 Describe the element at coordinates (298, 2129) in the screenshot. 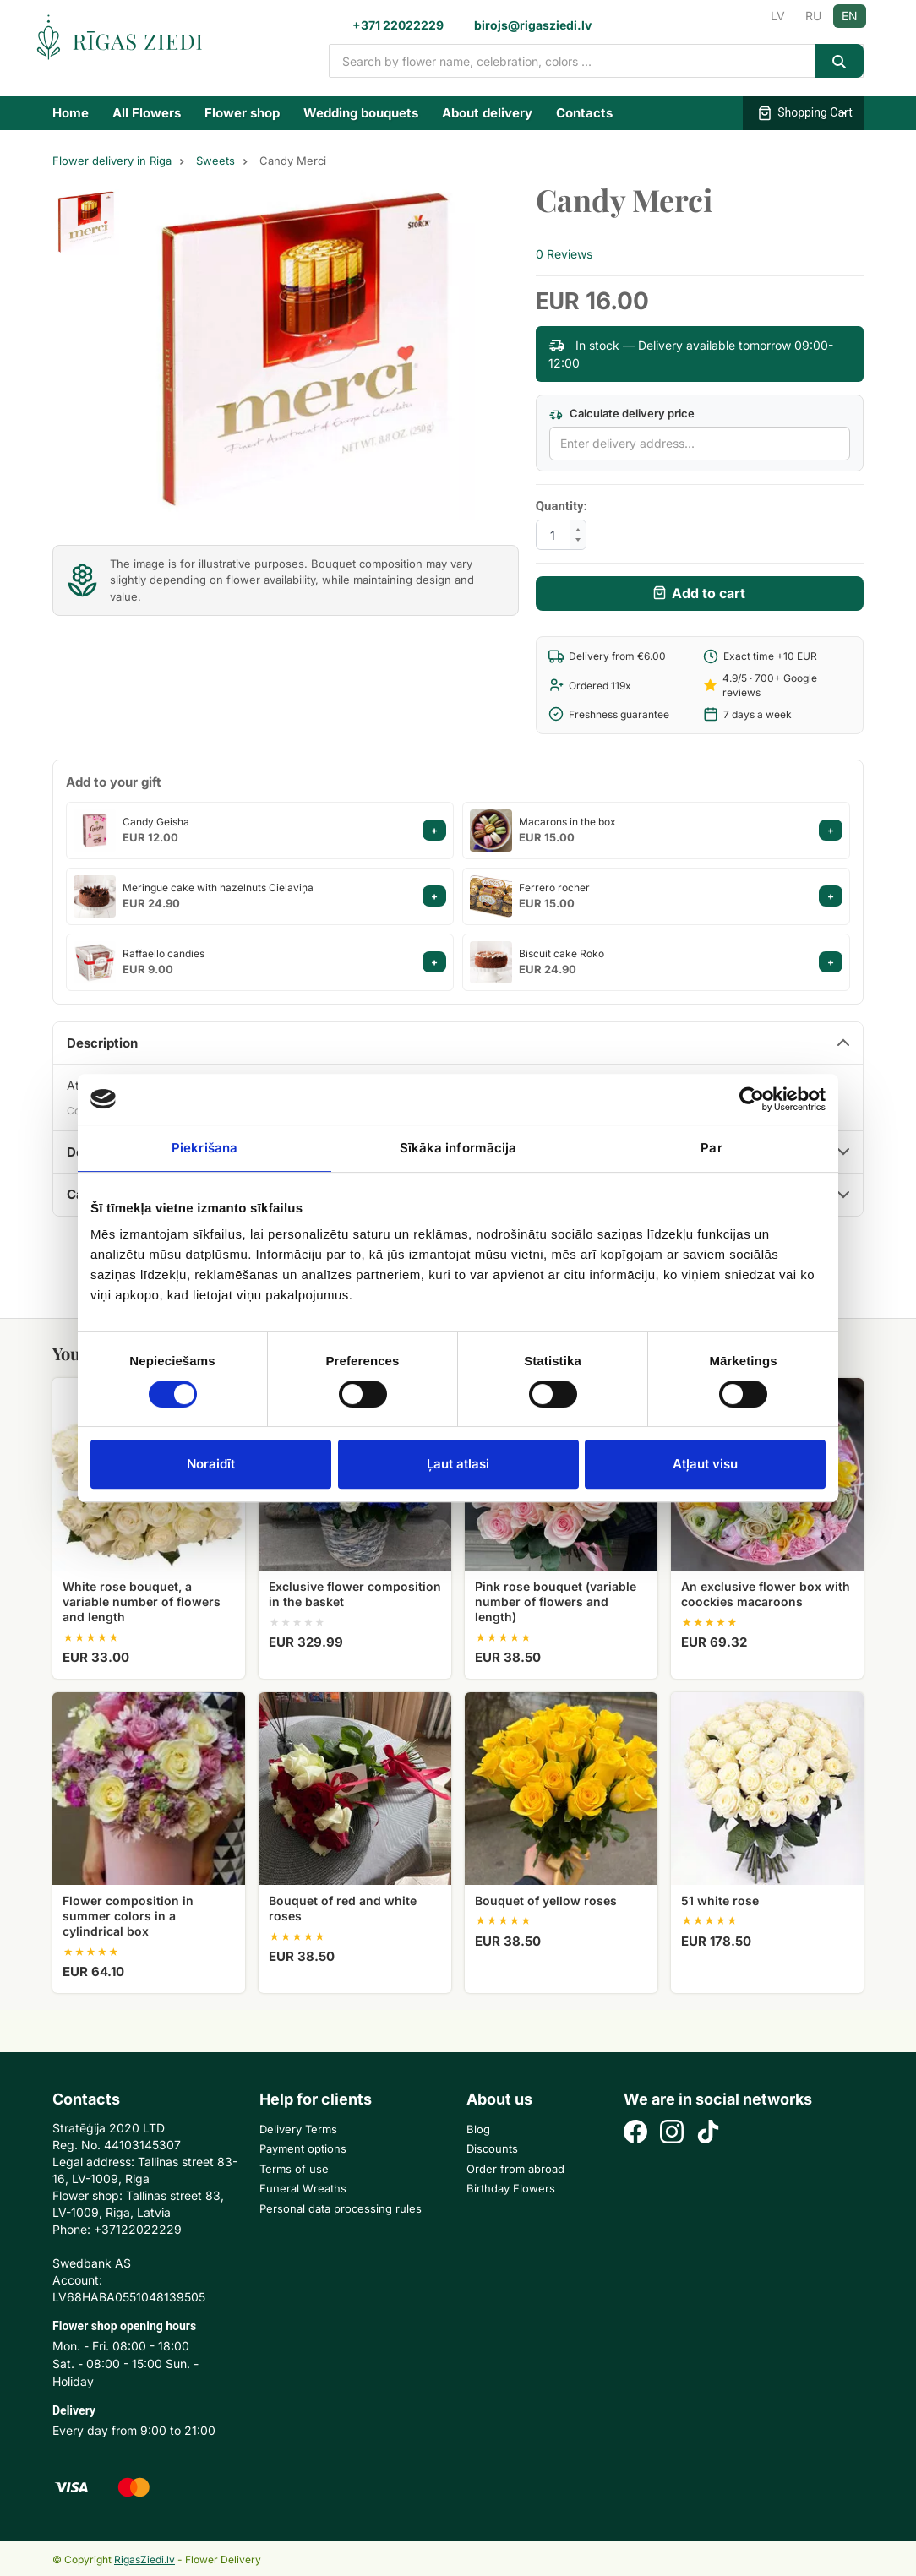

I see `Delivery Terms` at that location.